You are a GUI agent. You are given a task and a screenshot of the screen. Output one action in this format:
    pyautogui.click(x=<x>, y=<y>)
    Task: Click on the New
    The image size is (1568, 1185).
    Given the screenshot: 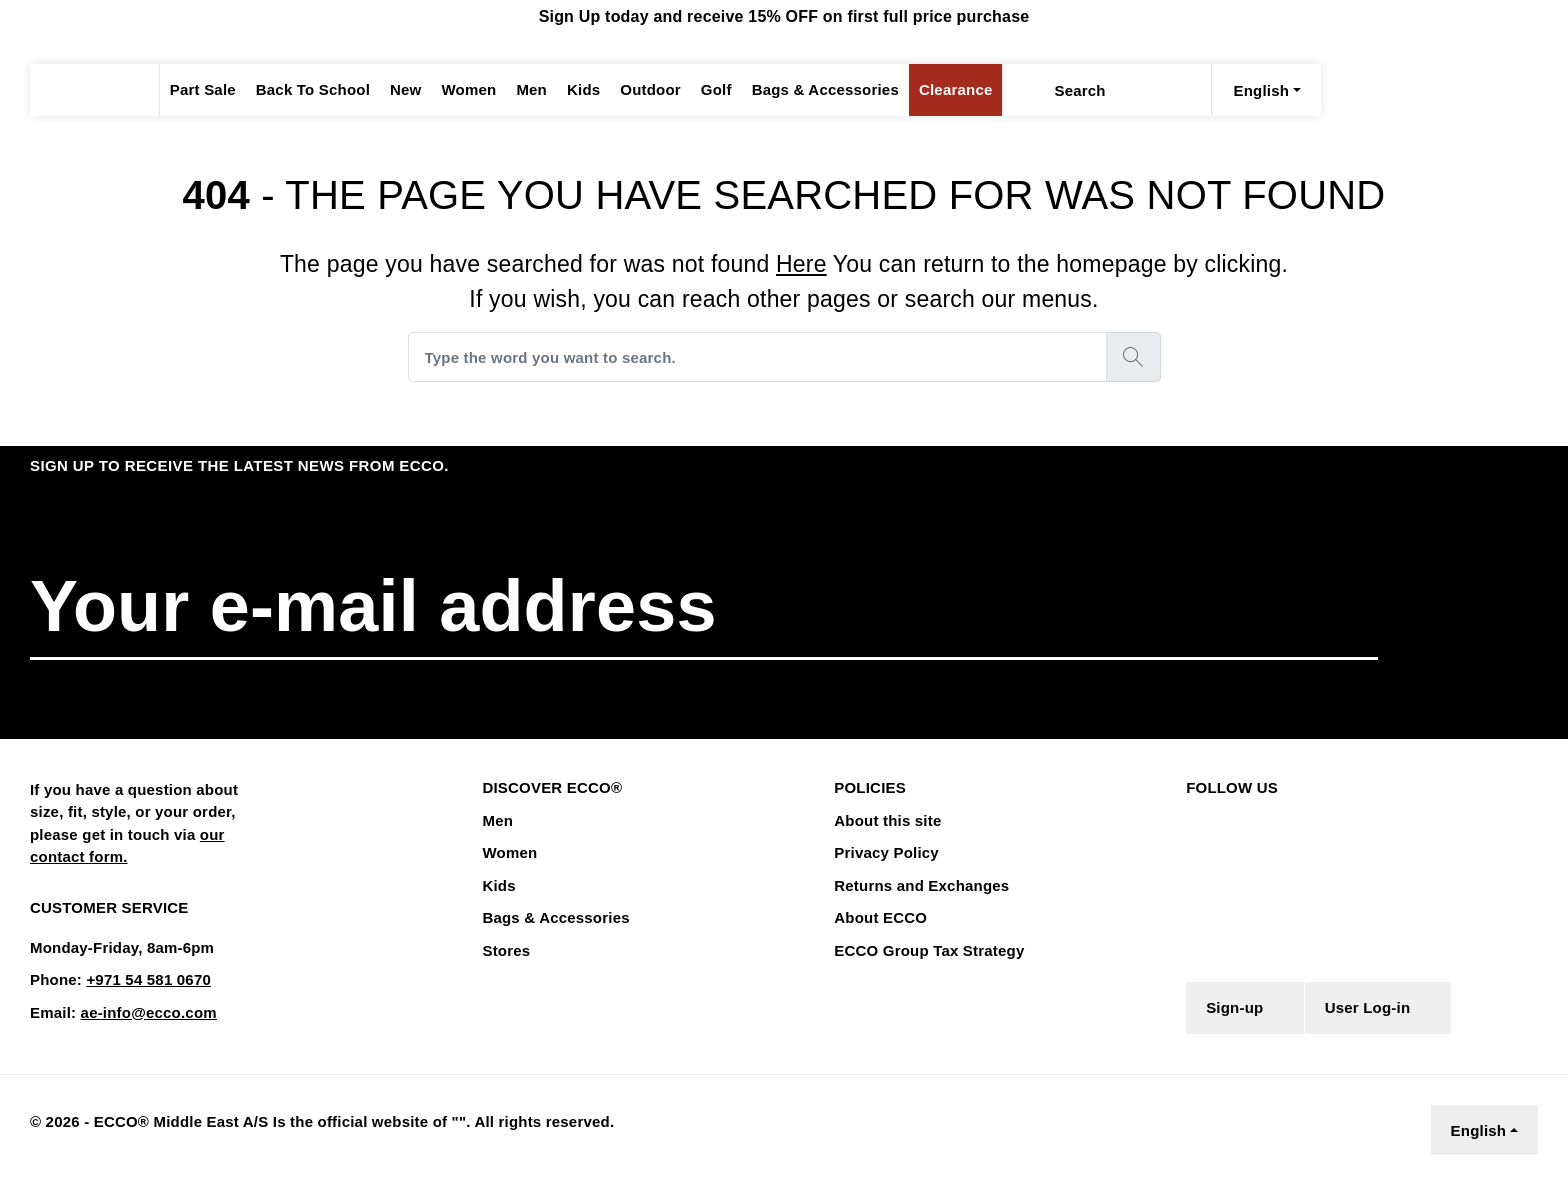 What is the action you would take?
    pyautogui.click(x=395, y=90)
    